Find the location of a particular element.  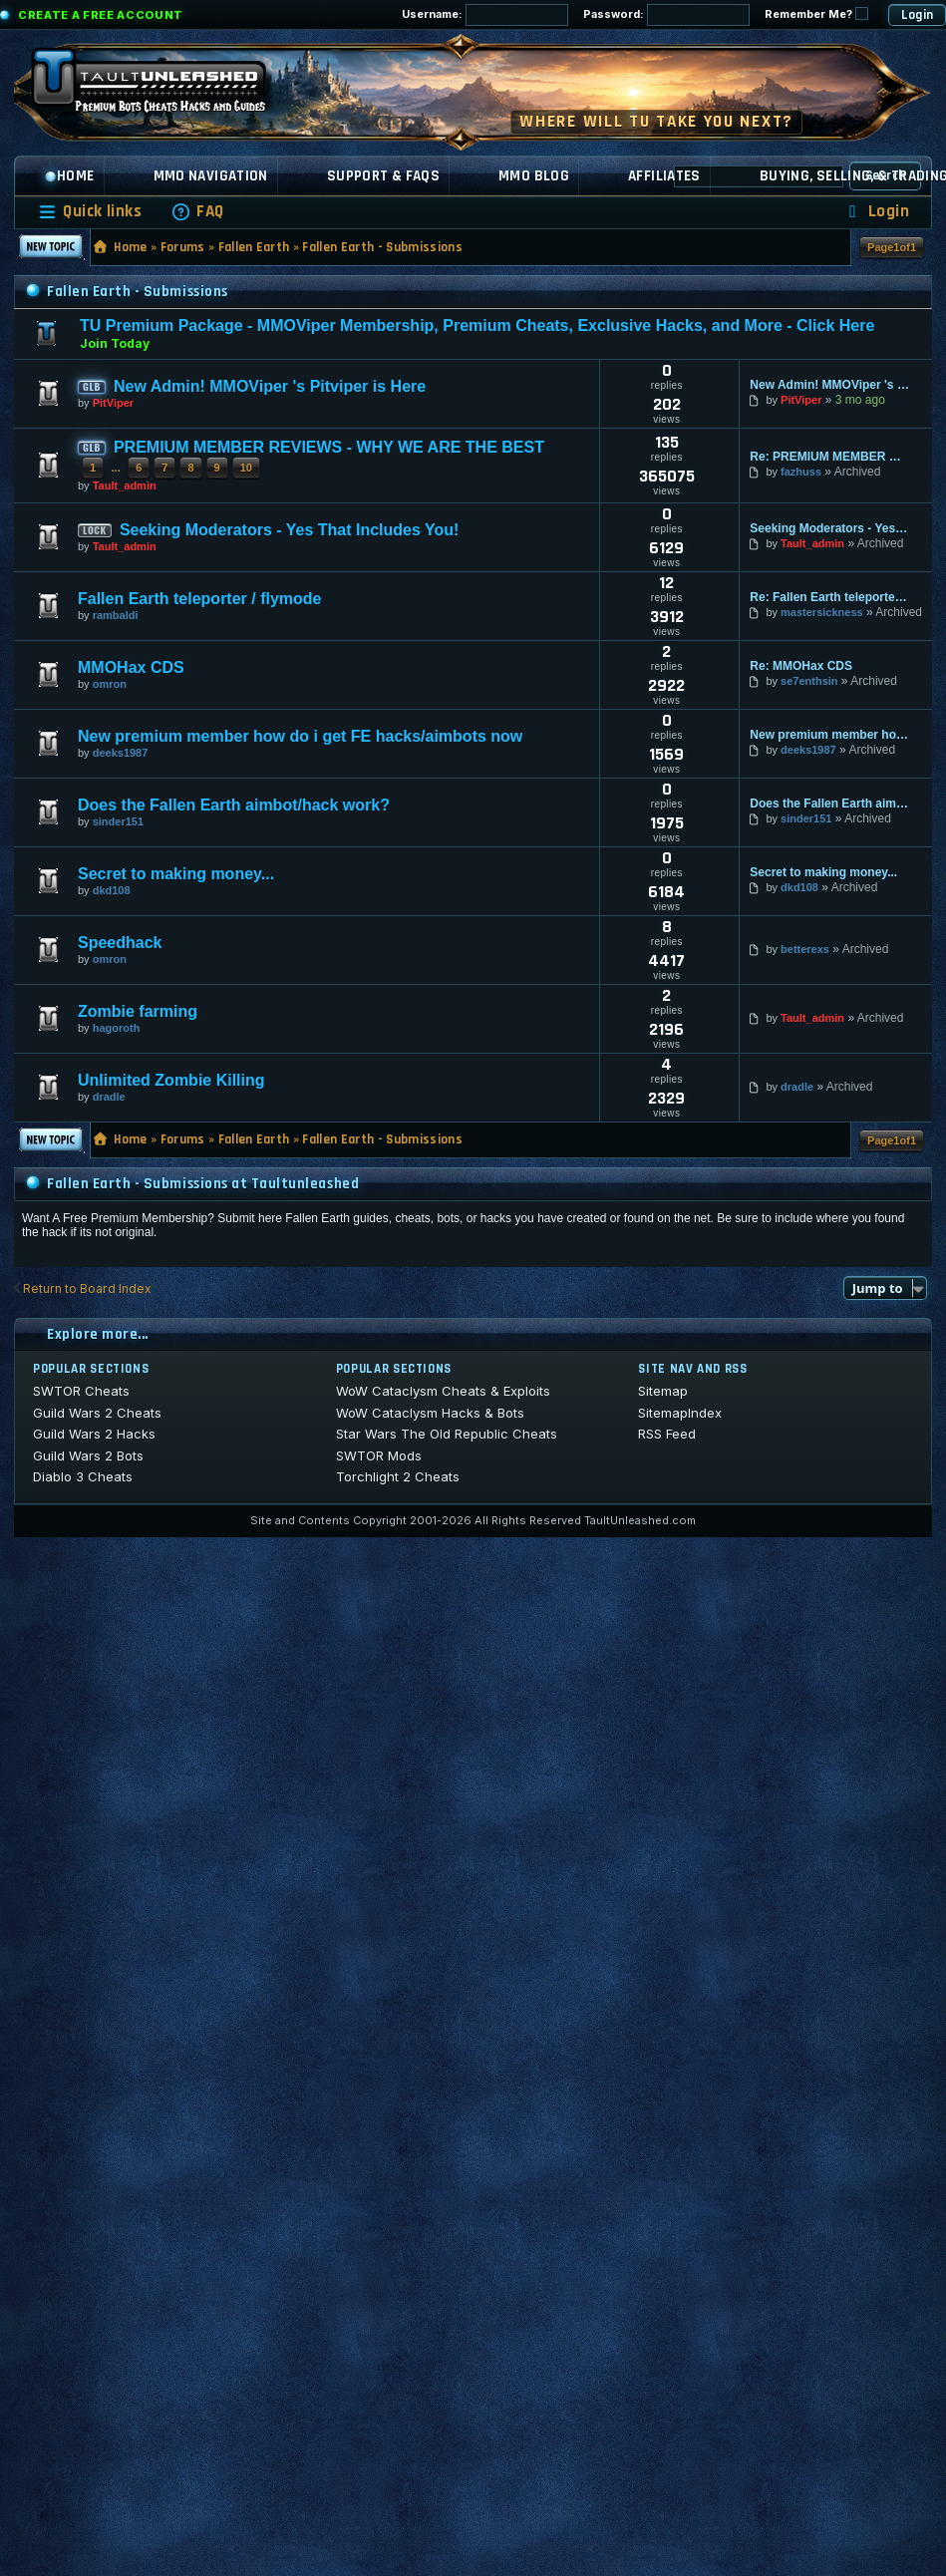

Username: is located at coordinates (485, 15).